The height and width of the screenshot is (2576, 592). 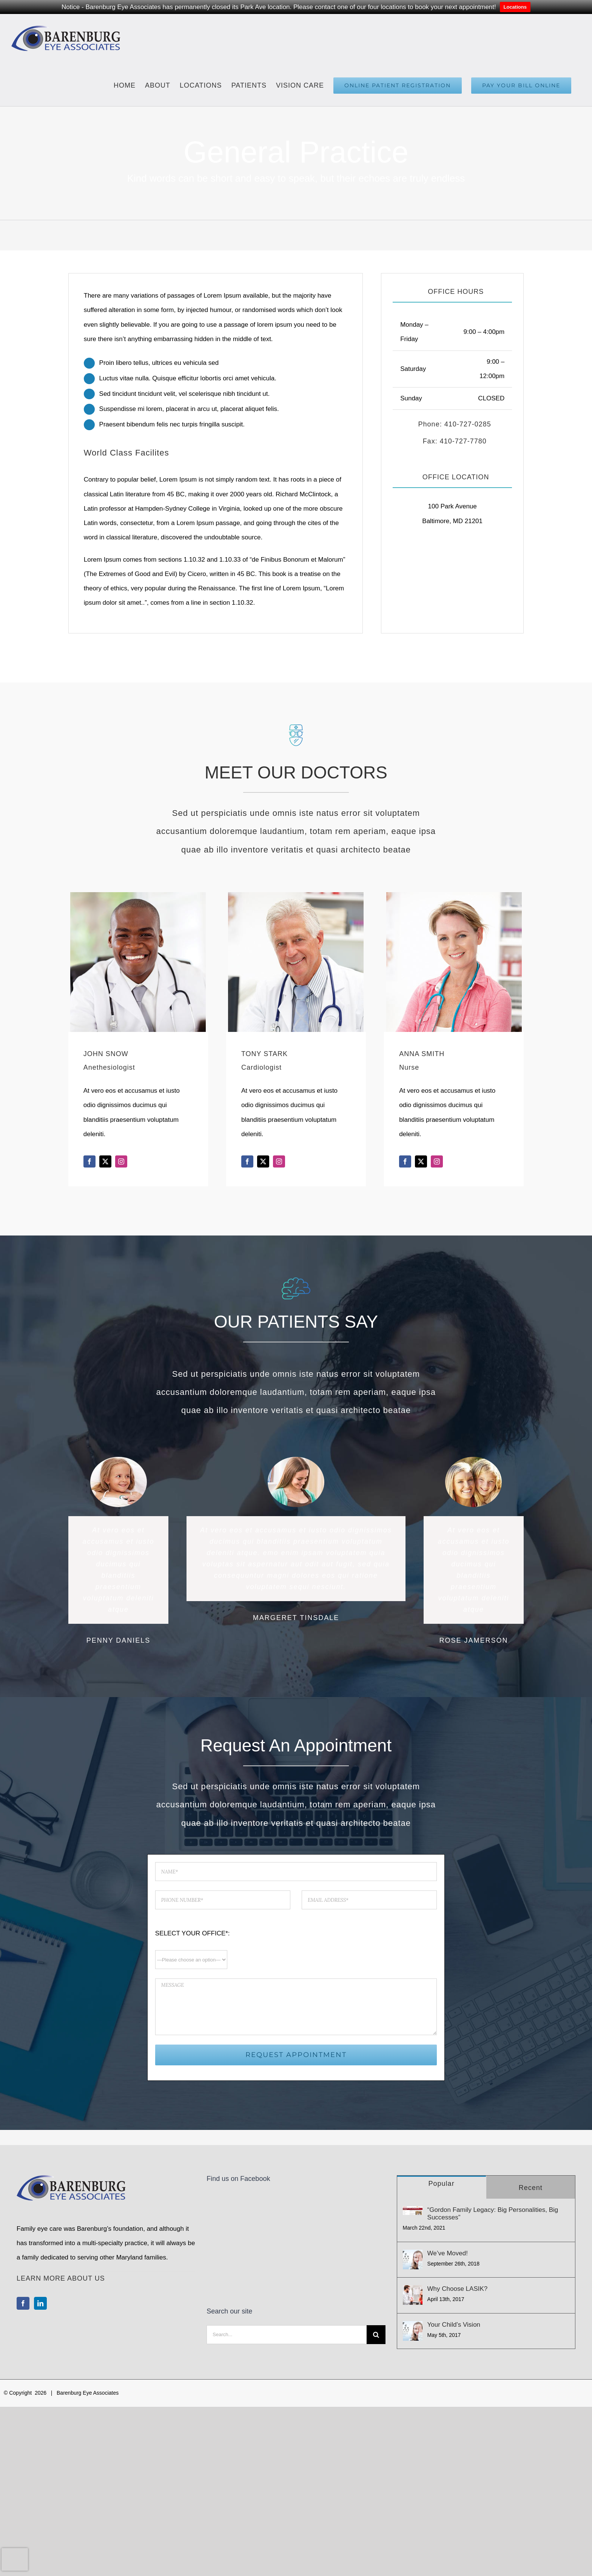 What do you see at coordinates (454, 2324) in the screenshot?
I see `Your Child’s Vision` at bounding box center [454, 2324].